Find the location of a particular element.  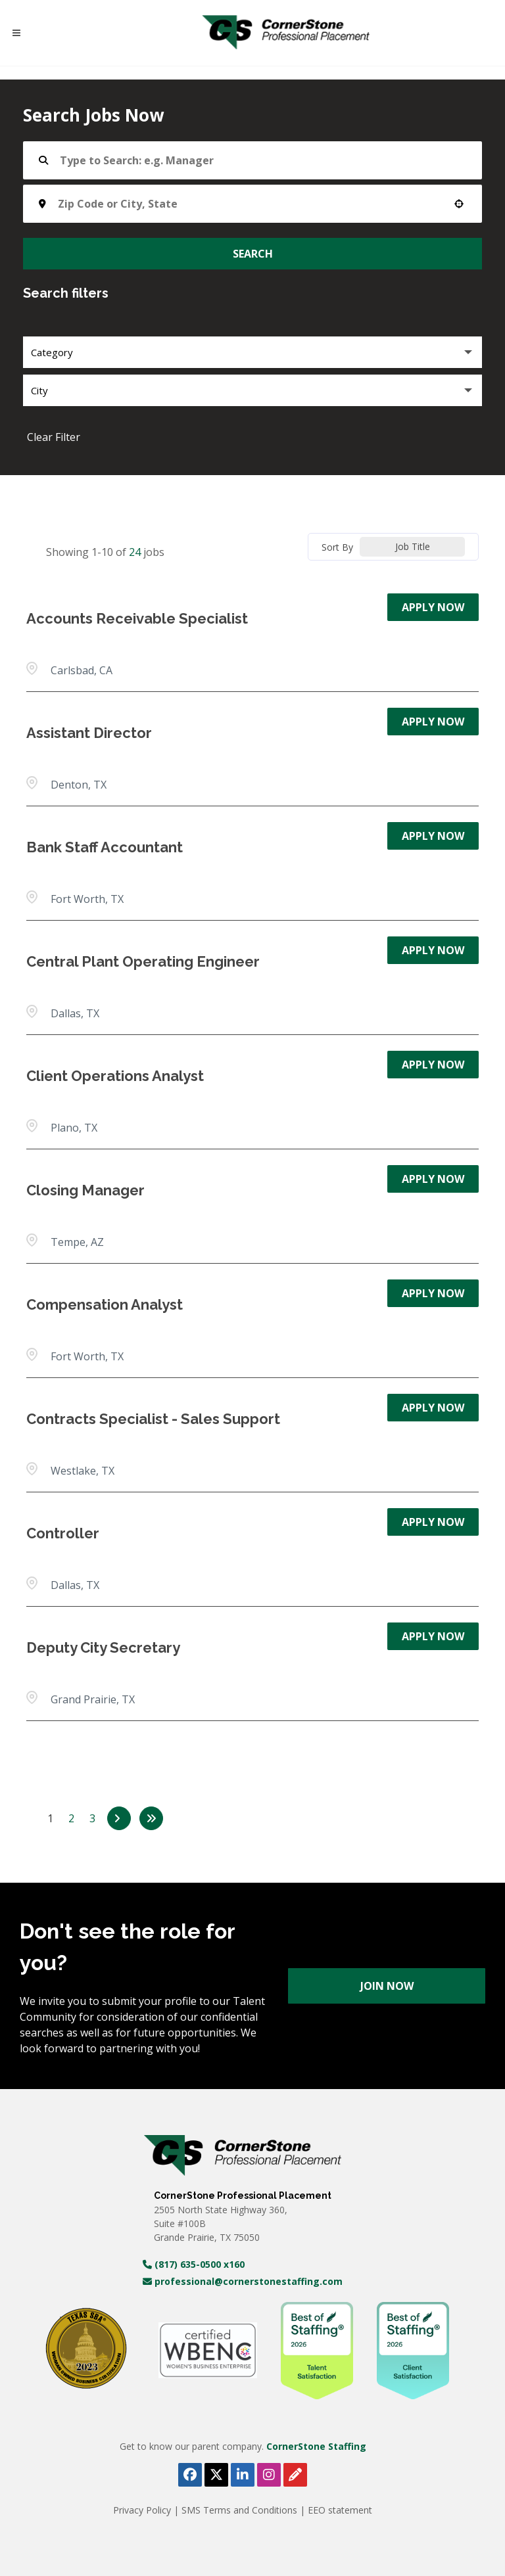

Bank Staff Accountant is located at coordinates (104, 847).